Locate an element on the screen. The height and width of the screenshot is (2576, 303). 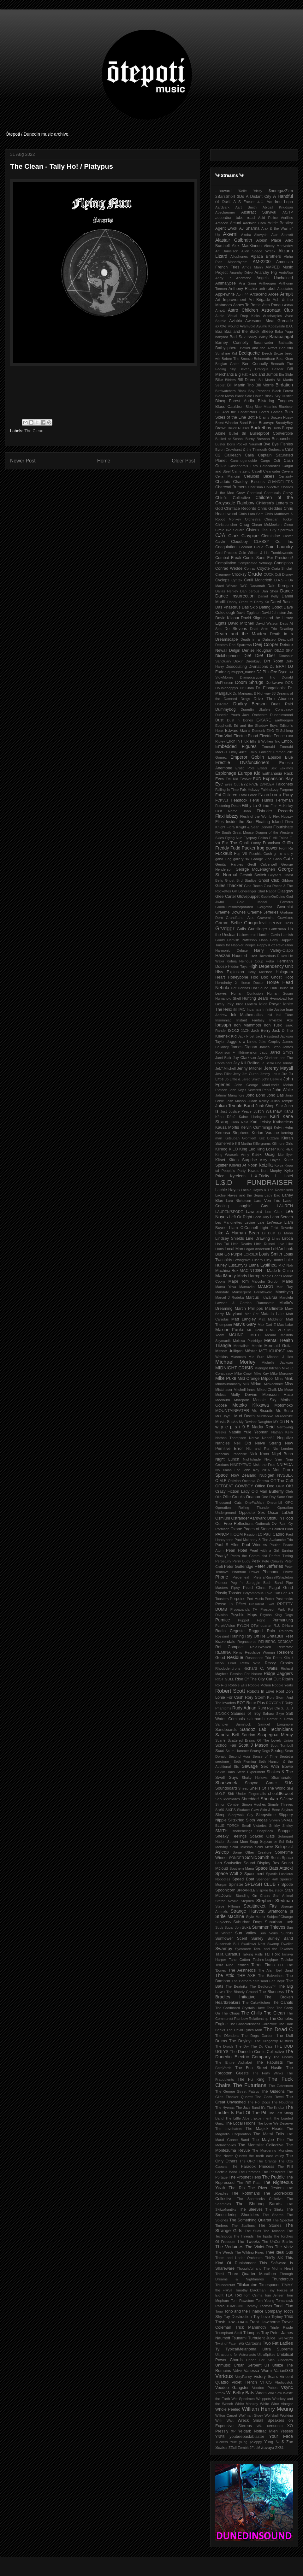
Bad Sav is located at coordinates (238, 337).